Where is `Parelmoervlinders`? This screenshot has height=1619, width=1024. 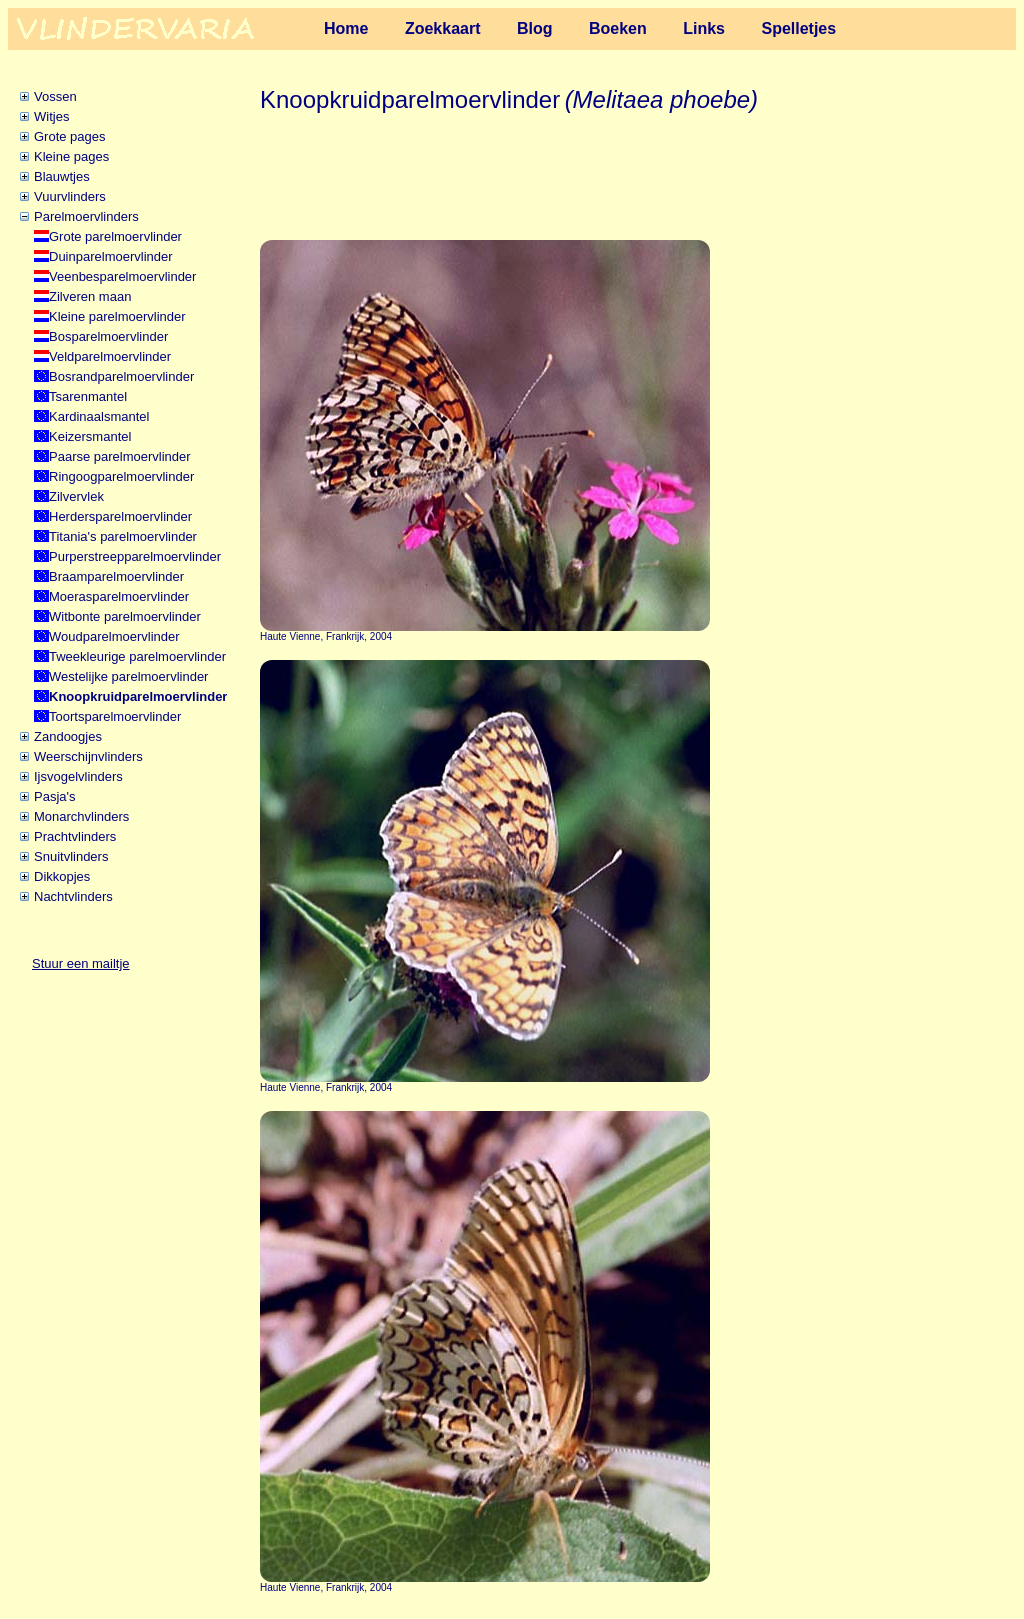 Parelmoervlinders is located at coordinates (86, 216).